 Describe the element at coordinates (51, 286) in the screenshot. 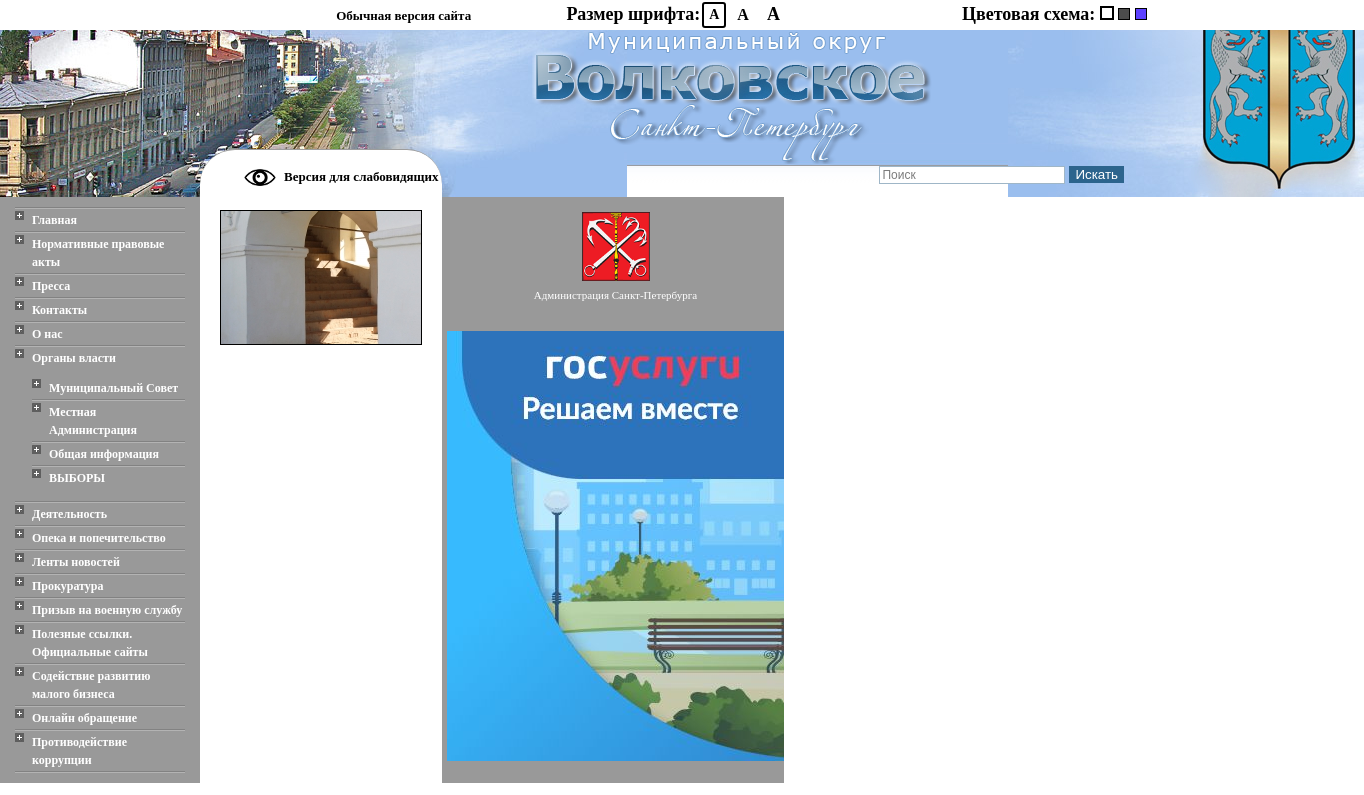

I see `Пресса` at that location.